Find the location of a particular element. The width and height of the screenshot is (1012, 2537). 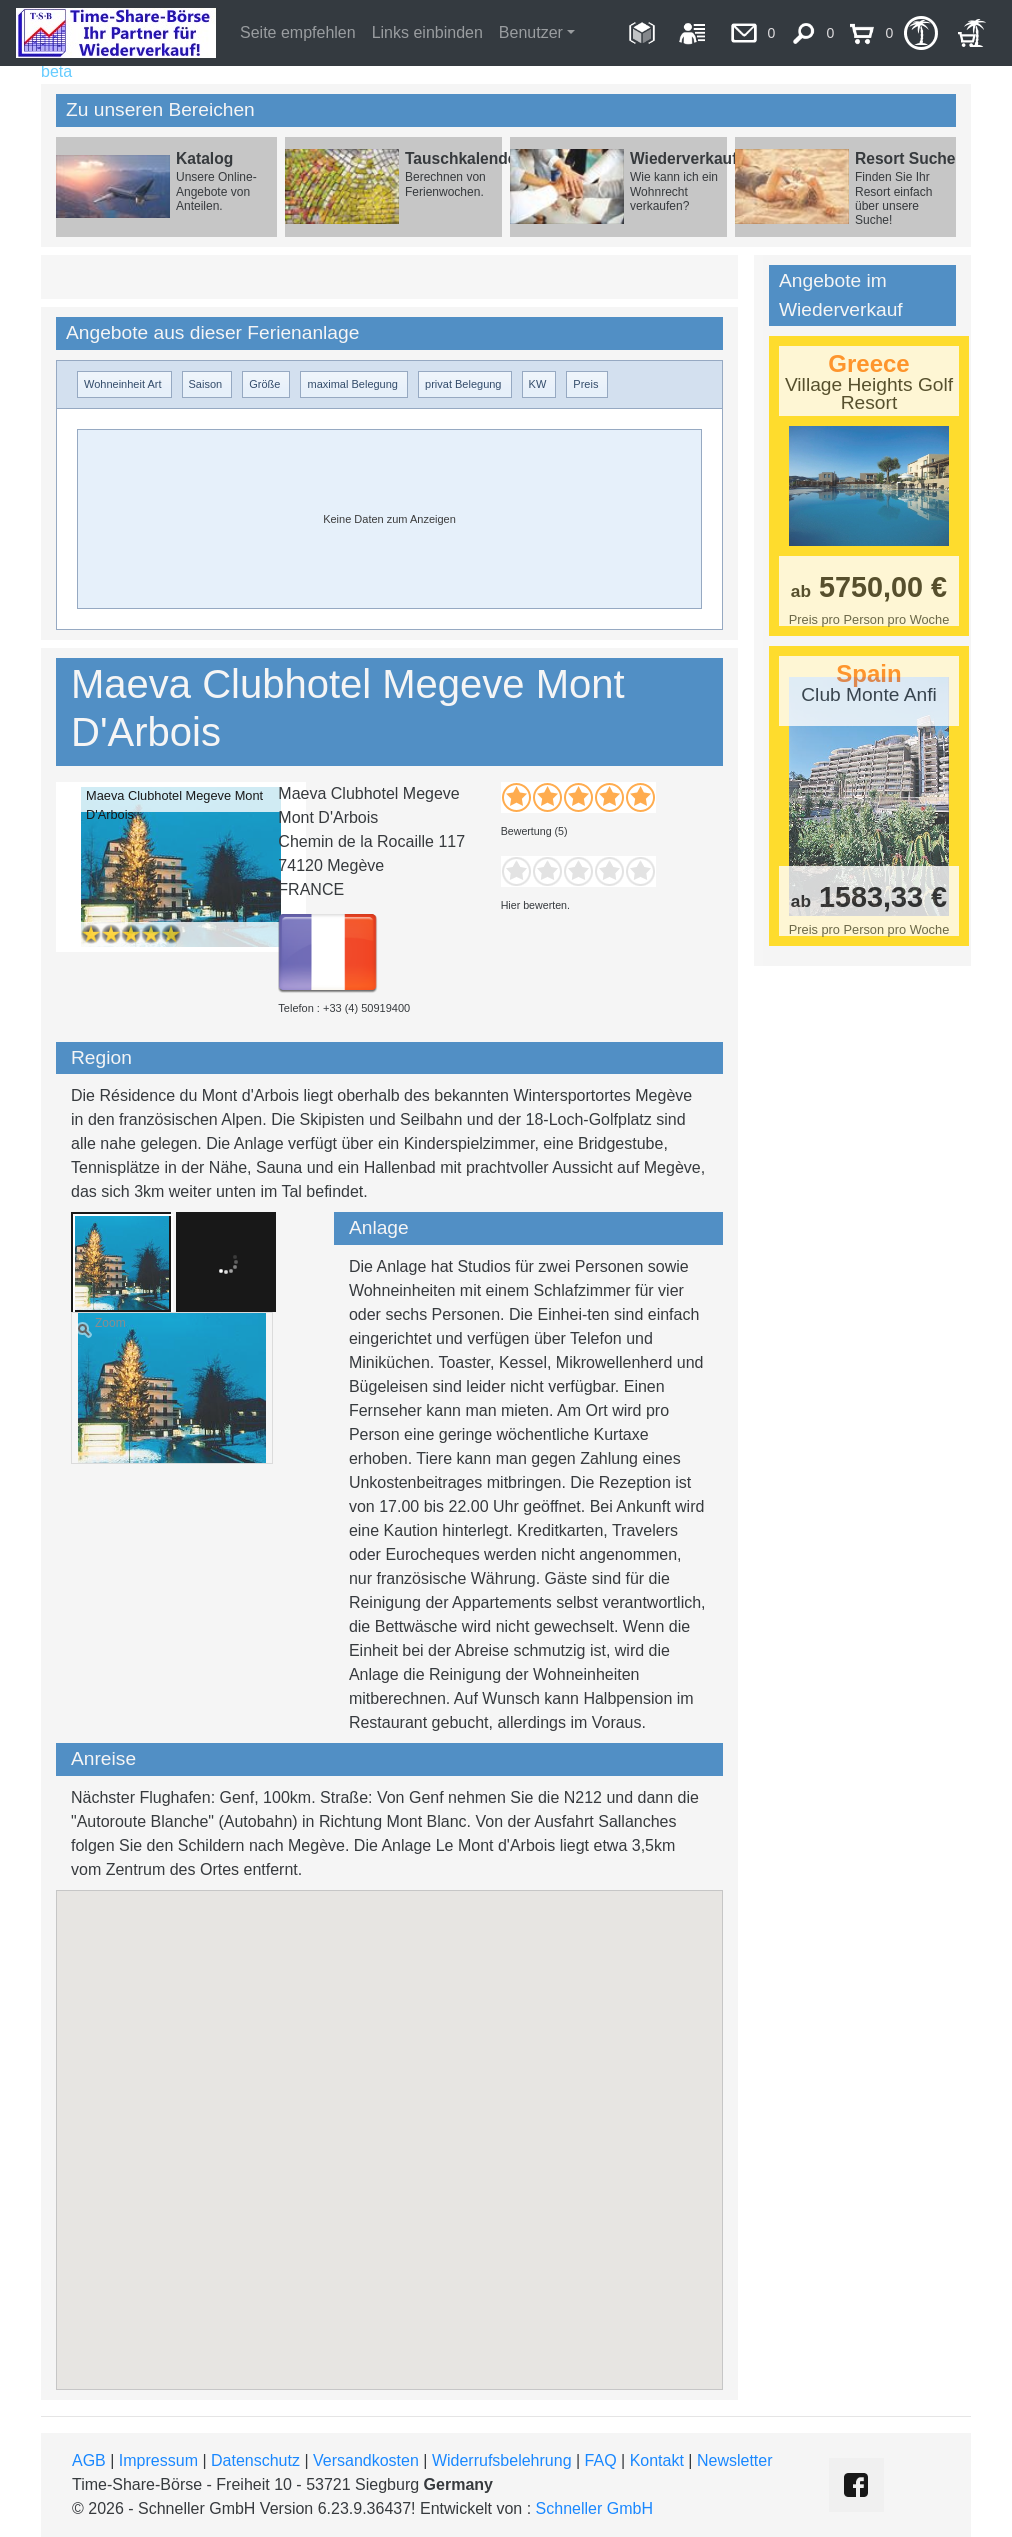

Seite empfehlen is located at coordinates (298, 32).